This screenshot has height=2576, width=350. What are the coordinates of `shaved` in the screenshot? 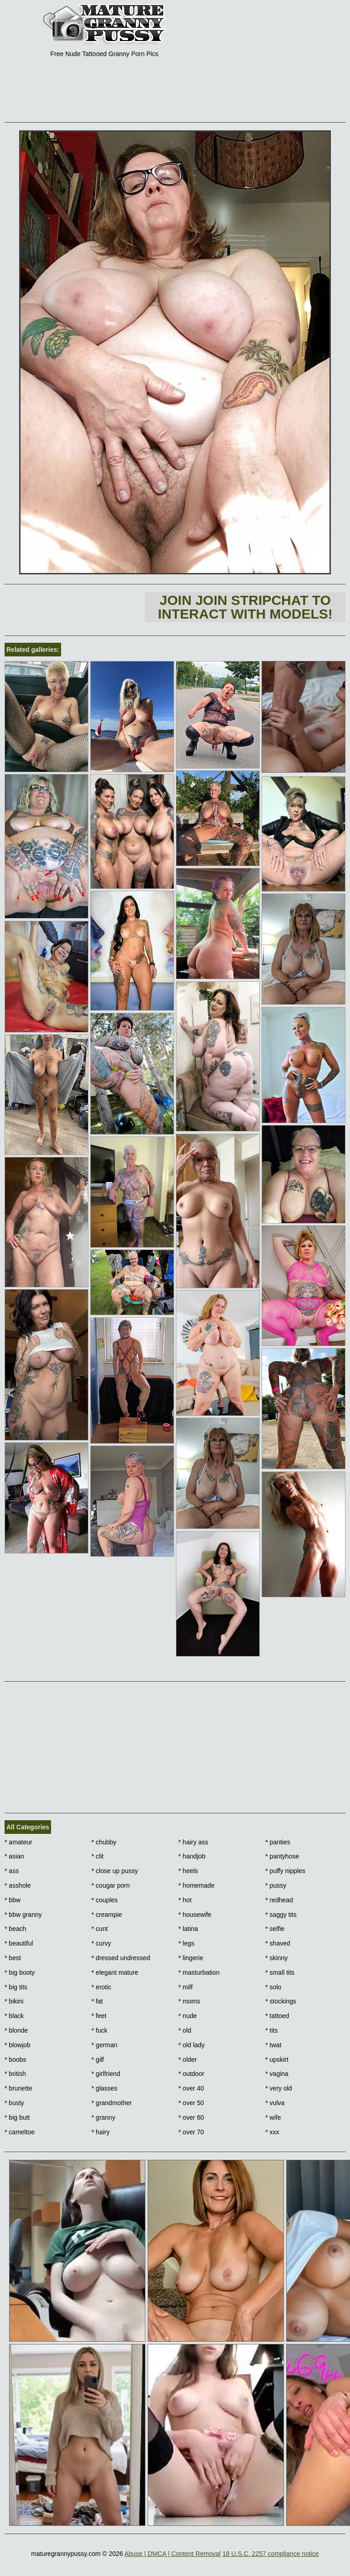 It's located at (277, 1943).